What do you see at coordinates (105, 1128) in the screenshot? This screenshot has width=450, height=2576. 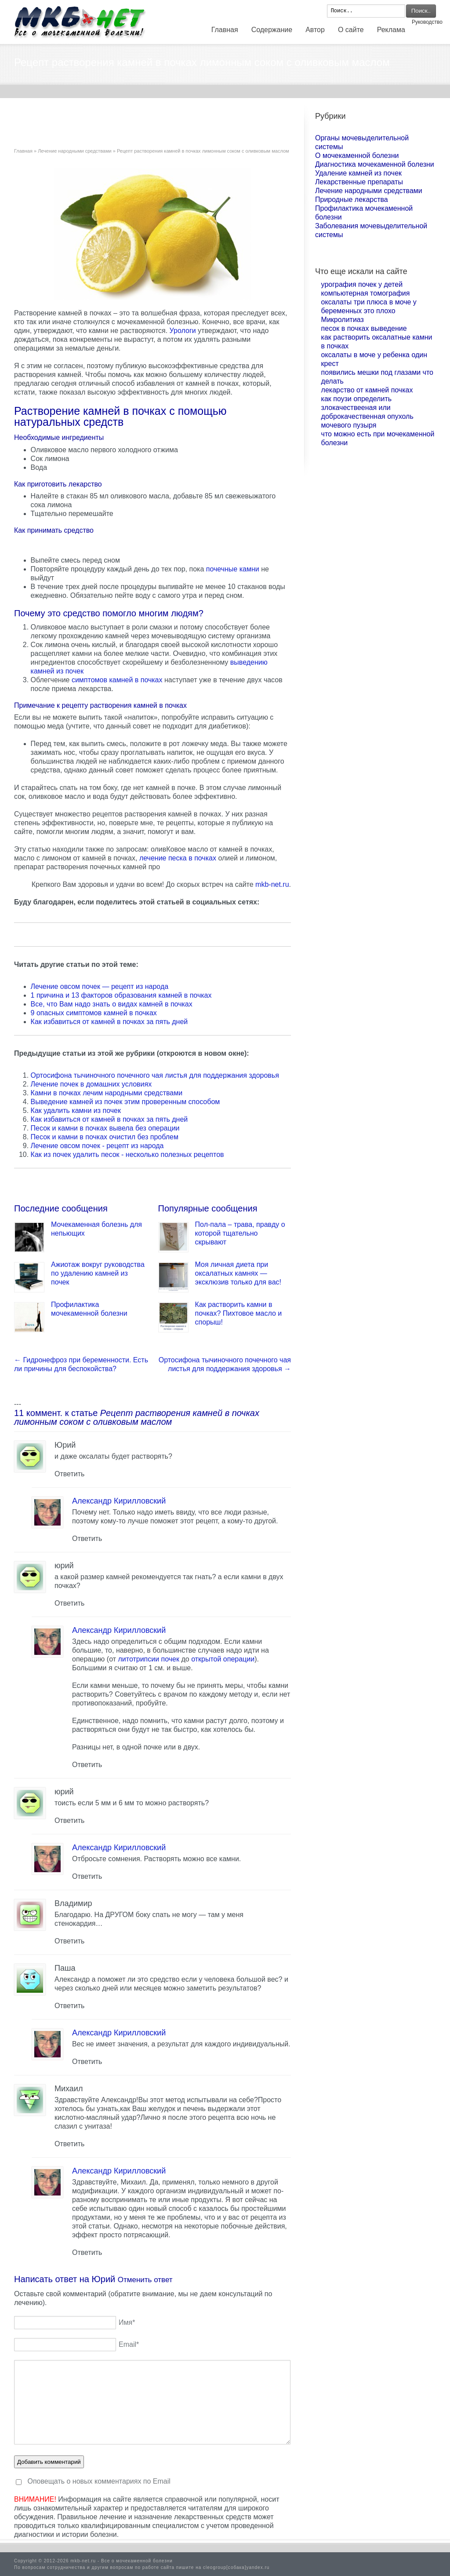 I see `Песок и камни в почках вывела без операции` at bounding box center [105, 1128].